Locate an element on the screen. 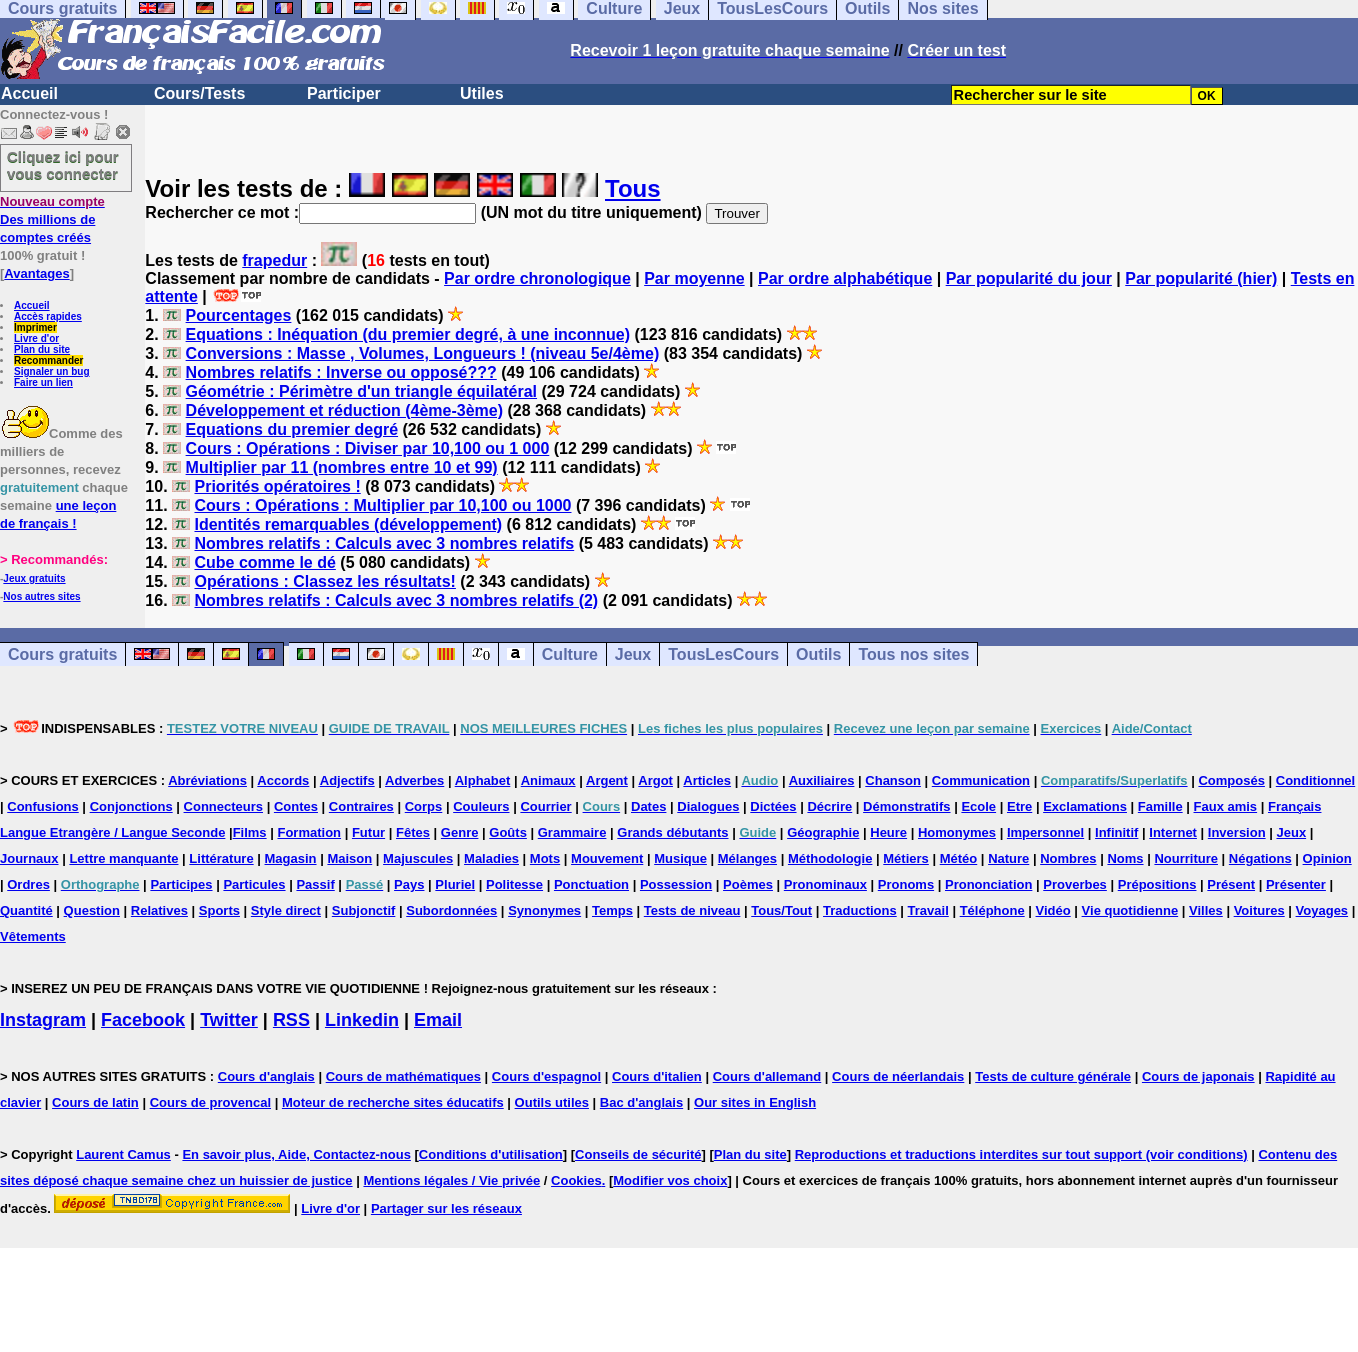 Image resolution: width=1358 pixels, height=1352 pixels. Nombres relatifs : Calculs avec 3 nombres relatifs (2) is located at coordinates (396, 600).